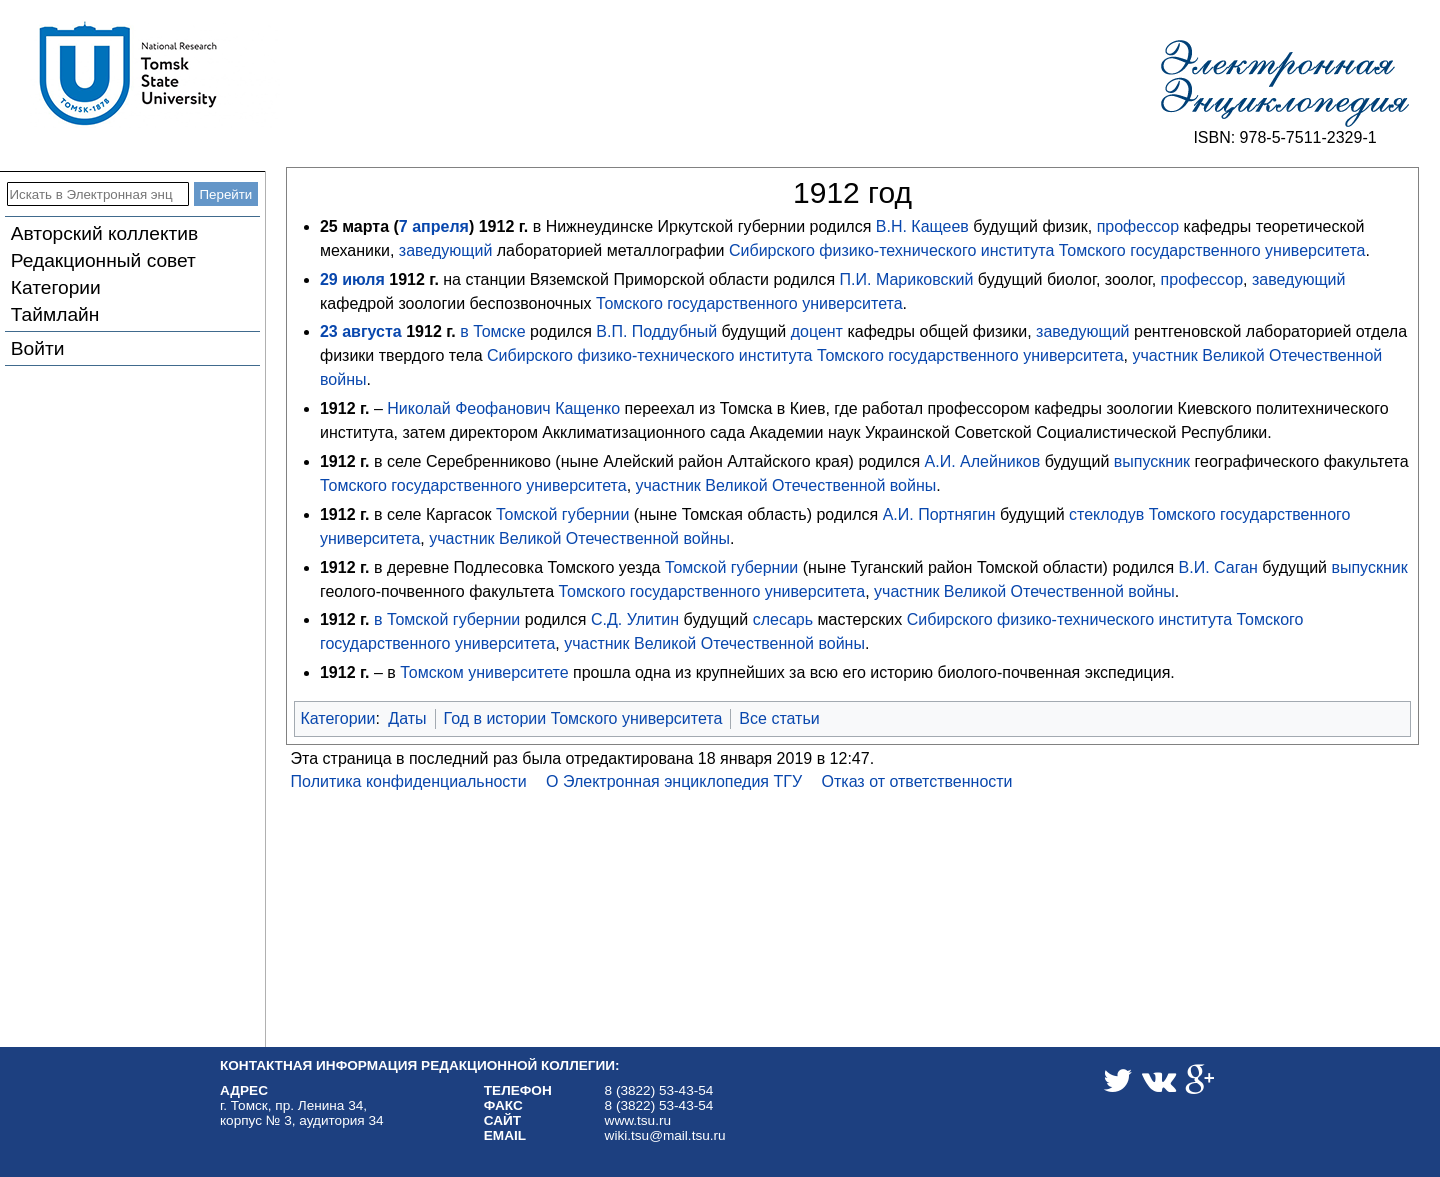 The height and width of the screenshot is (1177, 1440). Describe the element at coordinates (103, 260) in the screenshot. I see `Редакционный совет` at that location.